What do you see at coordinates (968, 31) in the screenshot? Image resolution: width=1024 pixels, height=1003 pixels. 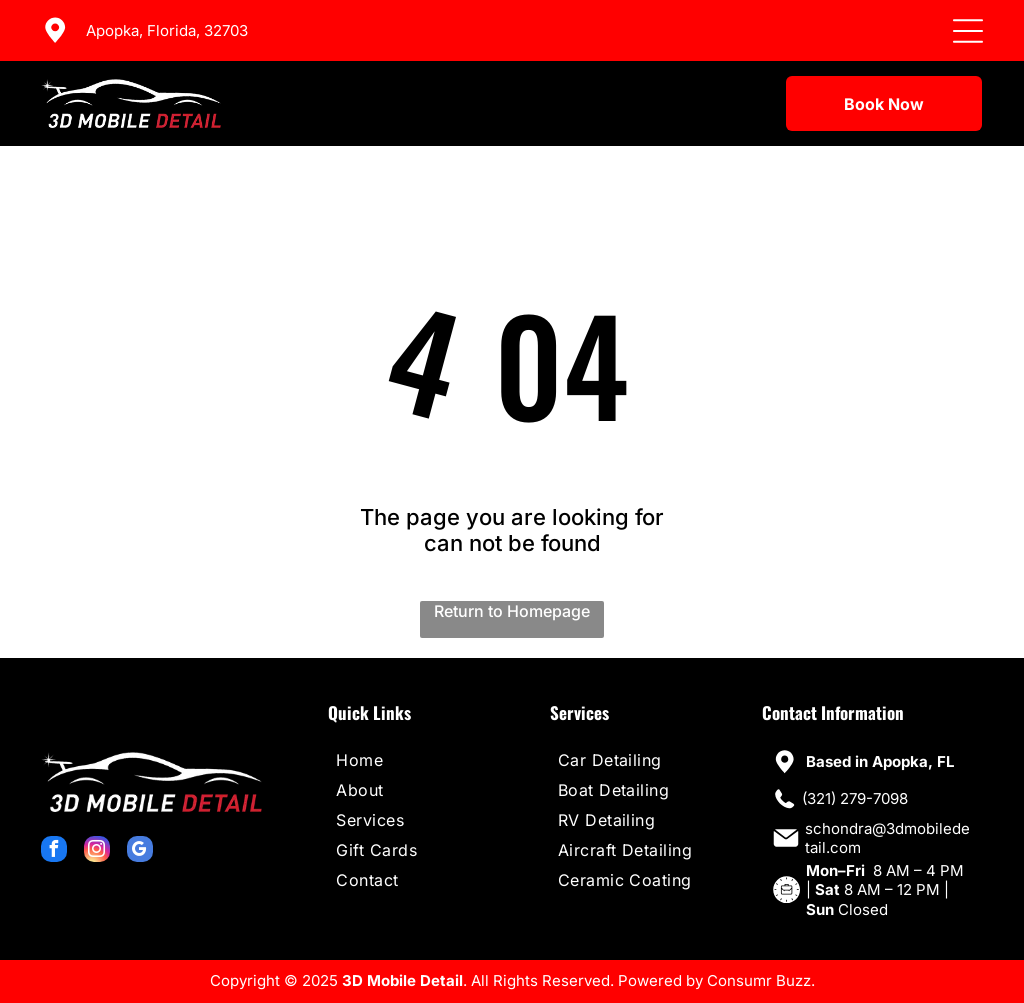 I see `[Open menu]` at bounding box center [968, 31].